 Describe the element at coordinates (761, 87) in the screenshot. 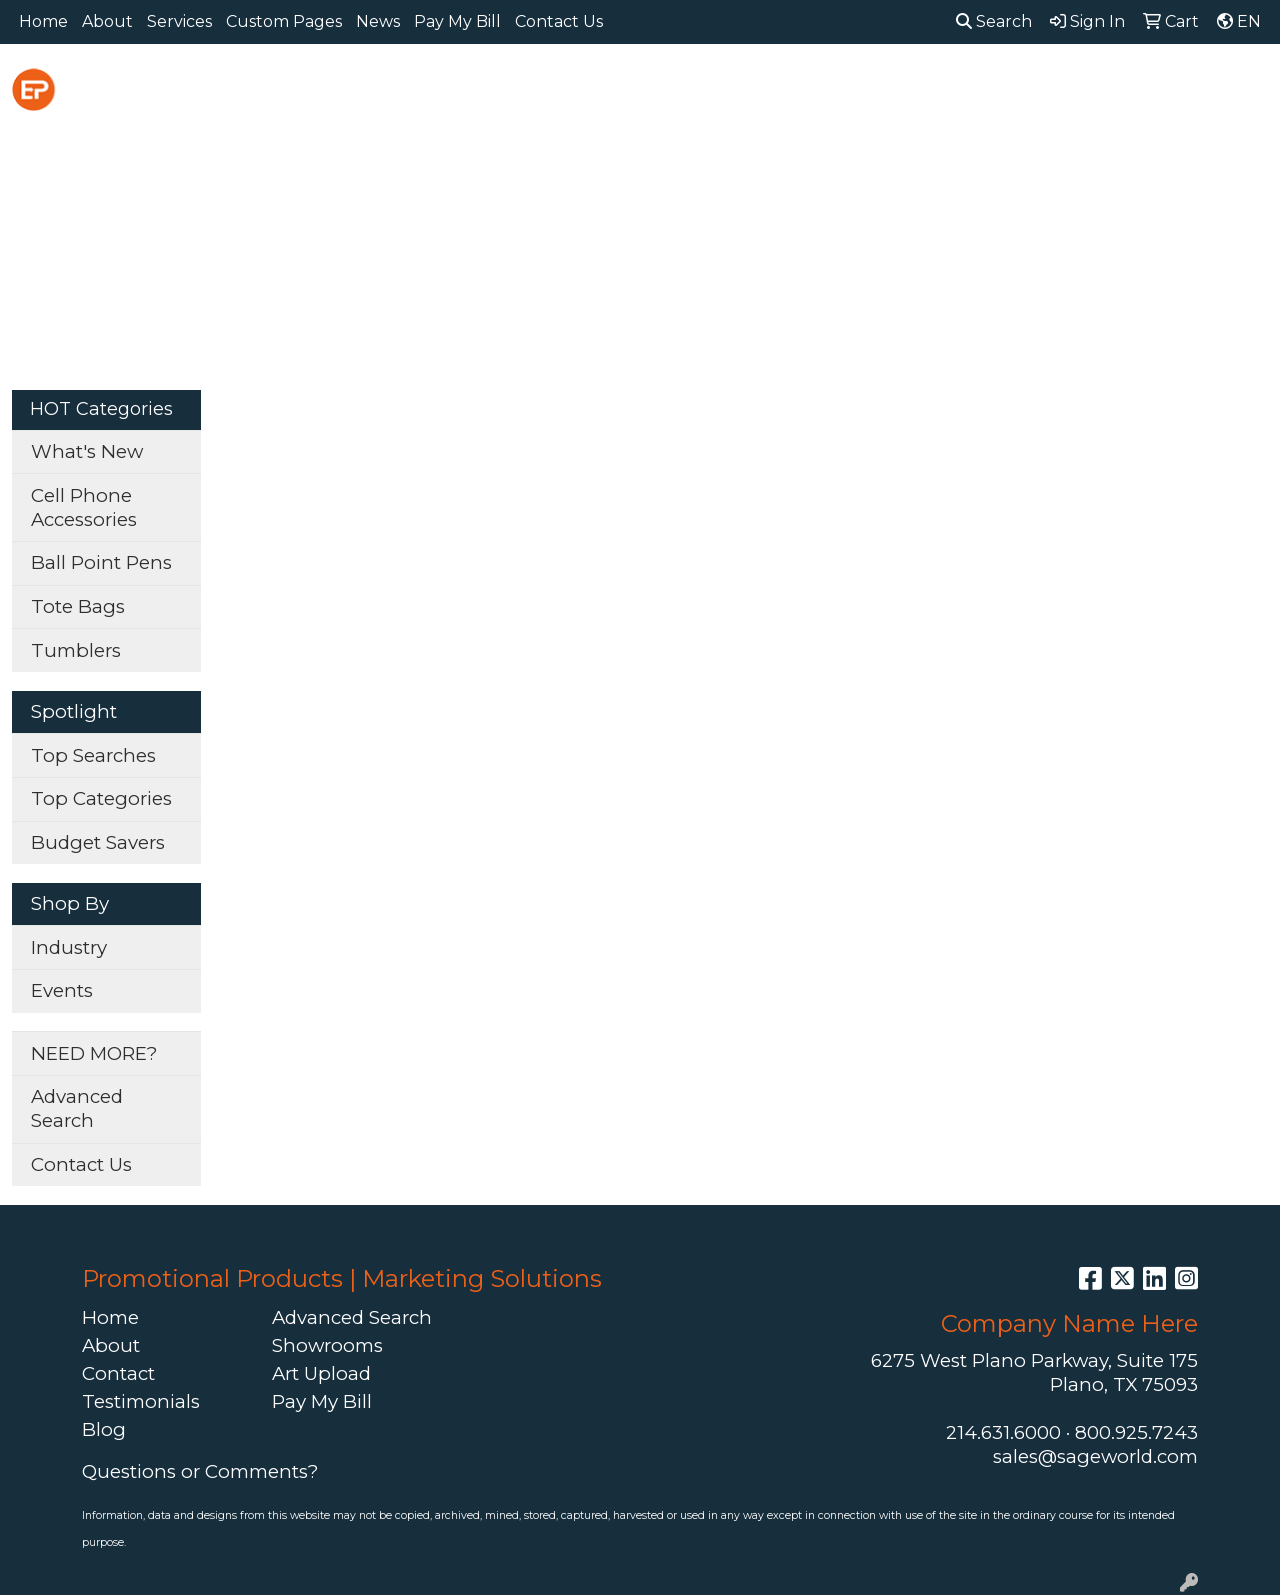

I see `Fun [button]` at that location.